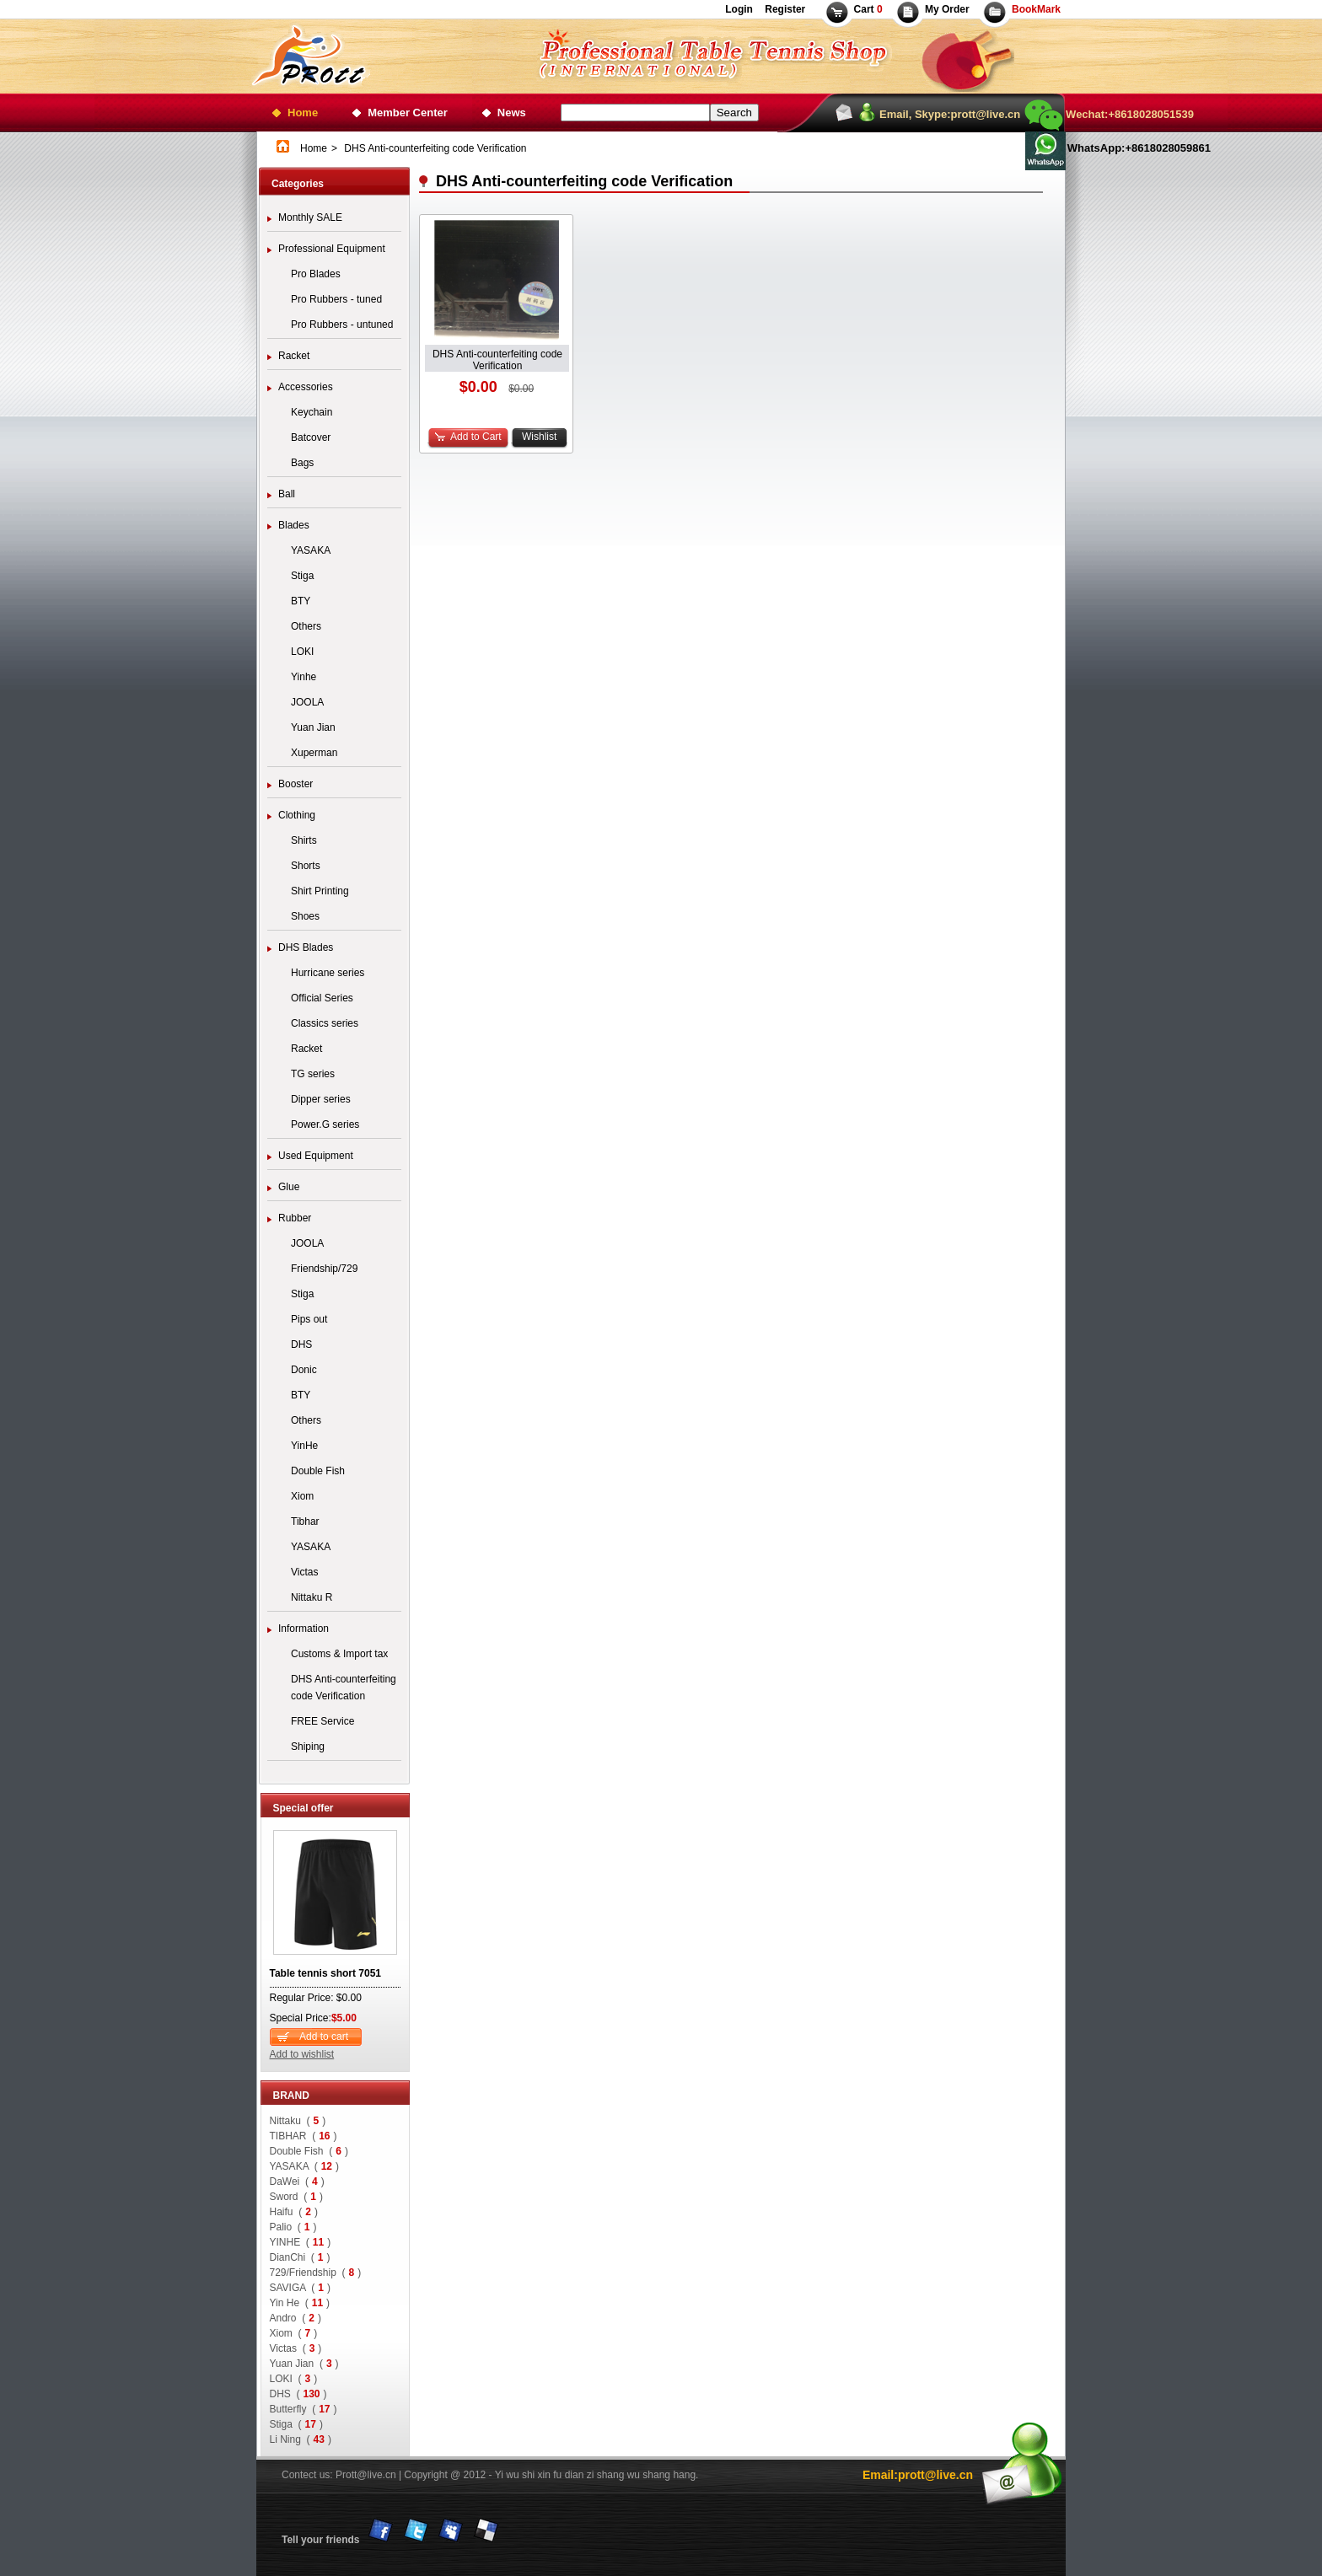  I want to click on Official Series, so click(322, 998).